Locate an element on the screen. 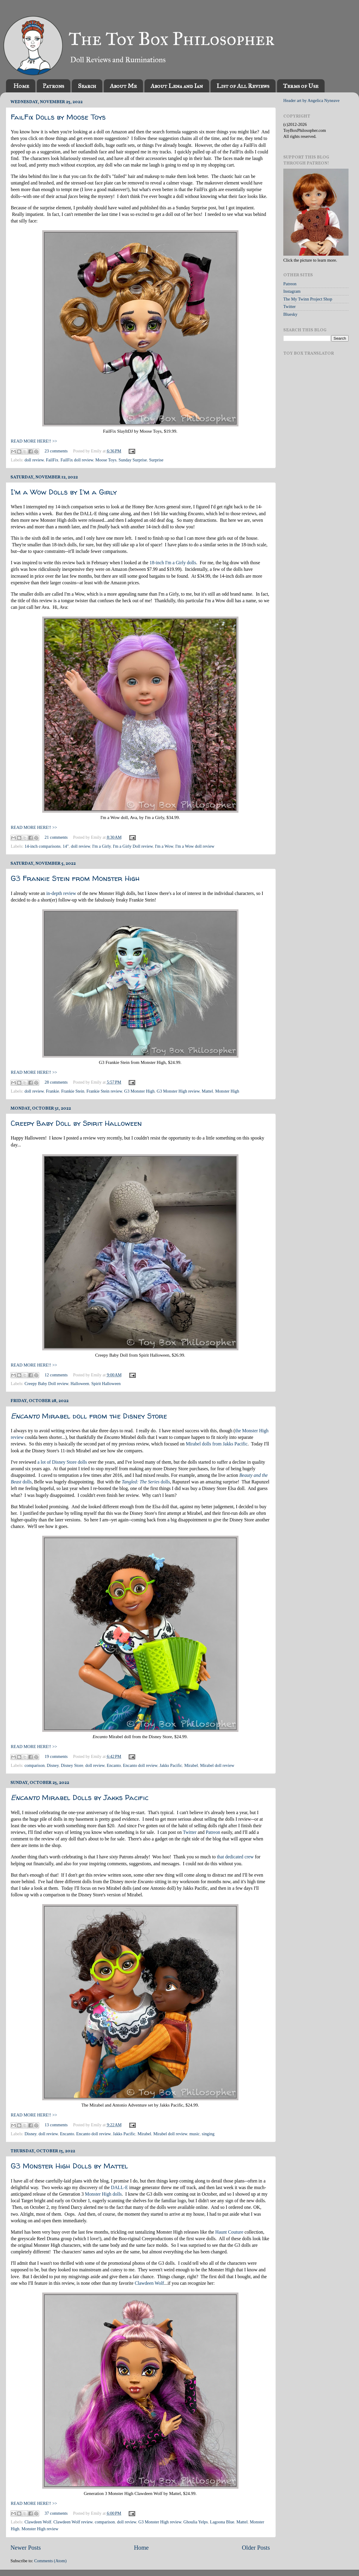 The width and height of the screenshot is (359, 2576). About Lena and Ian is located at coordinates (176, 85).